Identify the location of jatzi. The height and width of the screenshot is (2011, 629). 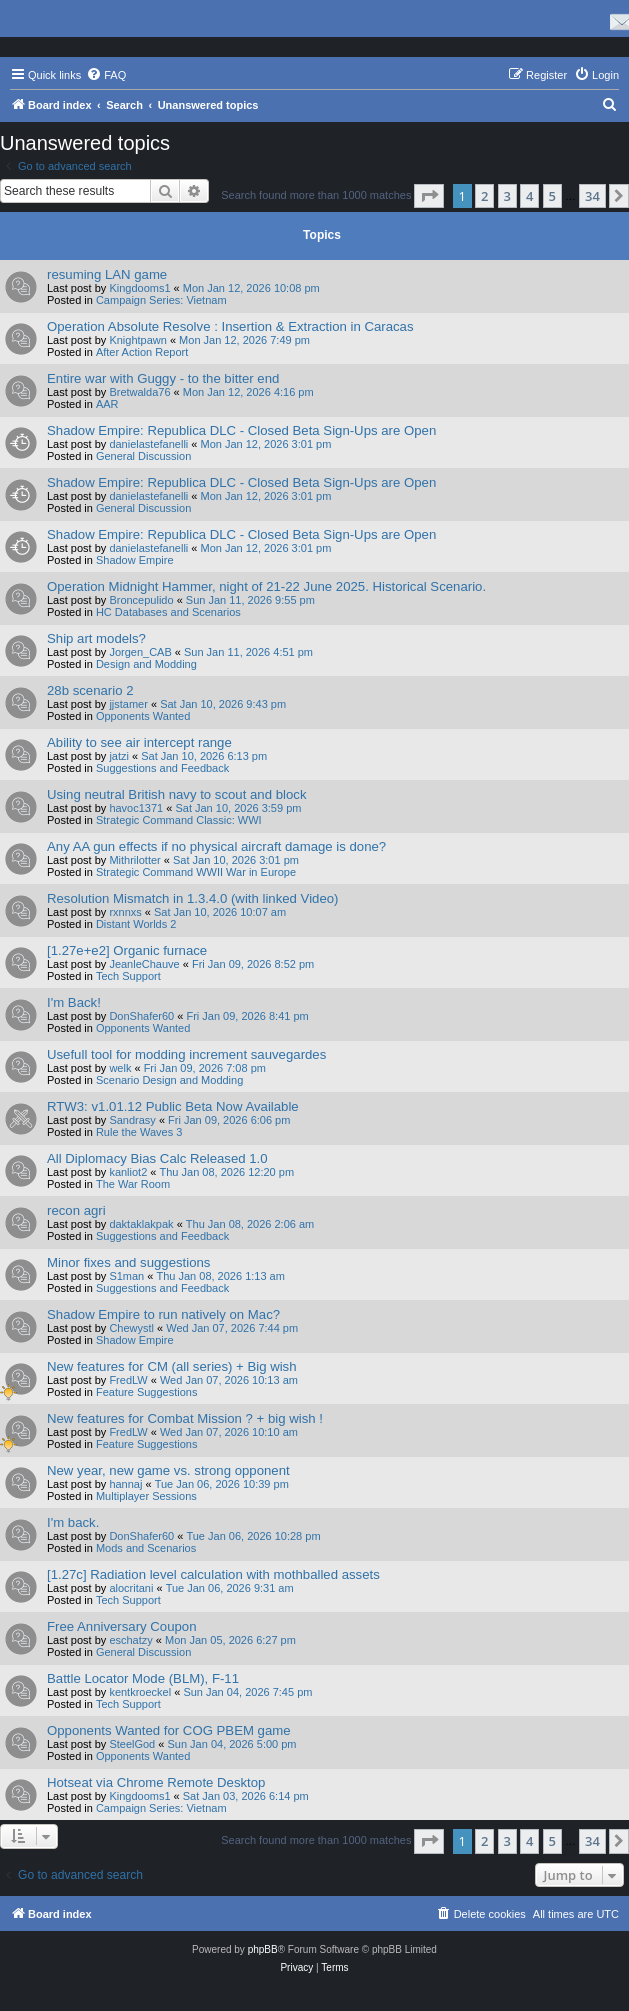
(119, 756).